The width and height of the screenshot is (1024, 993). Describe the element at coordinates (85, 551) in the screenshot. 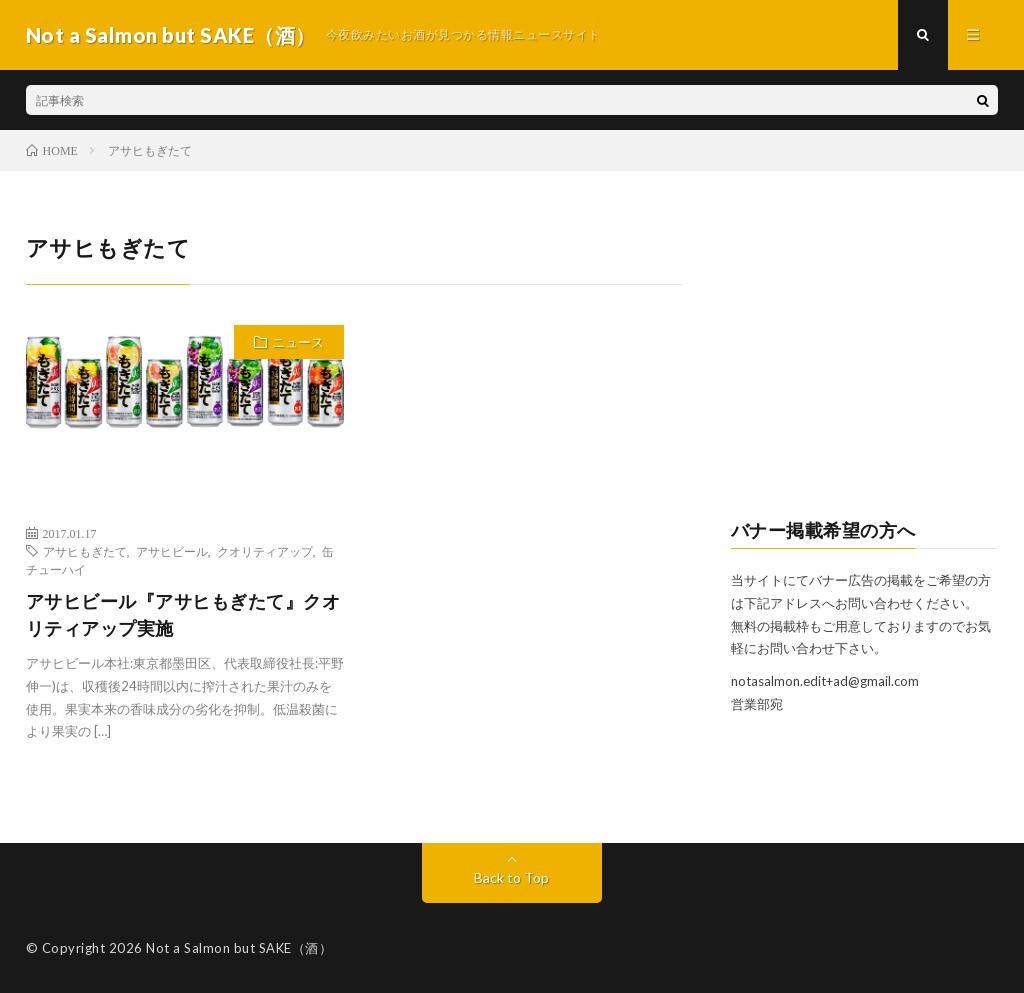

I see `アサヒもぎたて` at that location.